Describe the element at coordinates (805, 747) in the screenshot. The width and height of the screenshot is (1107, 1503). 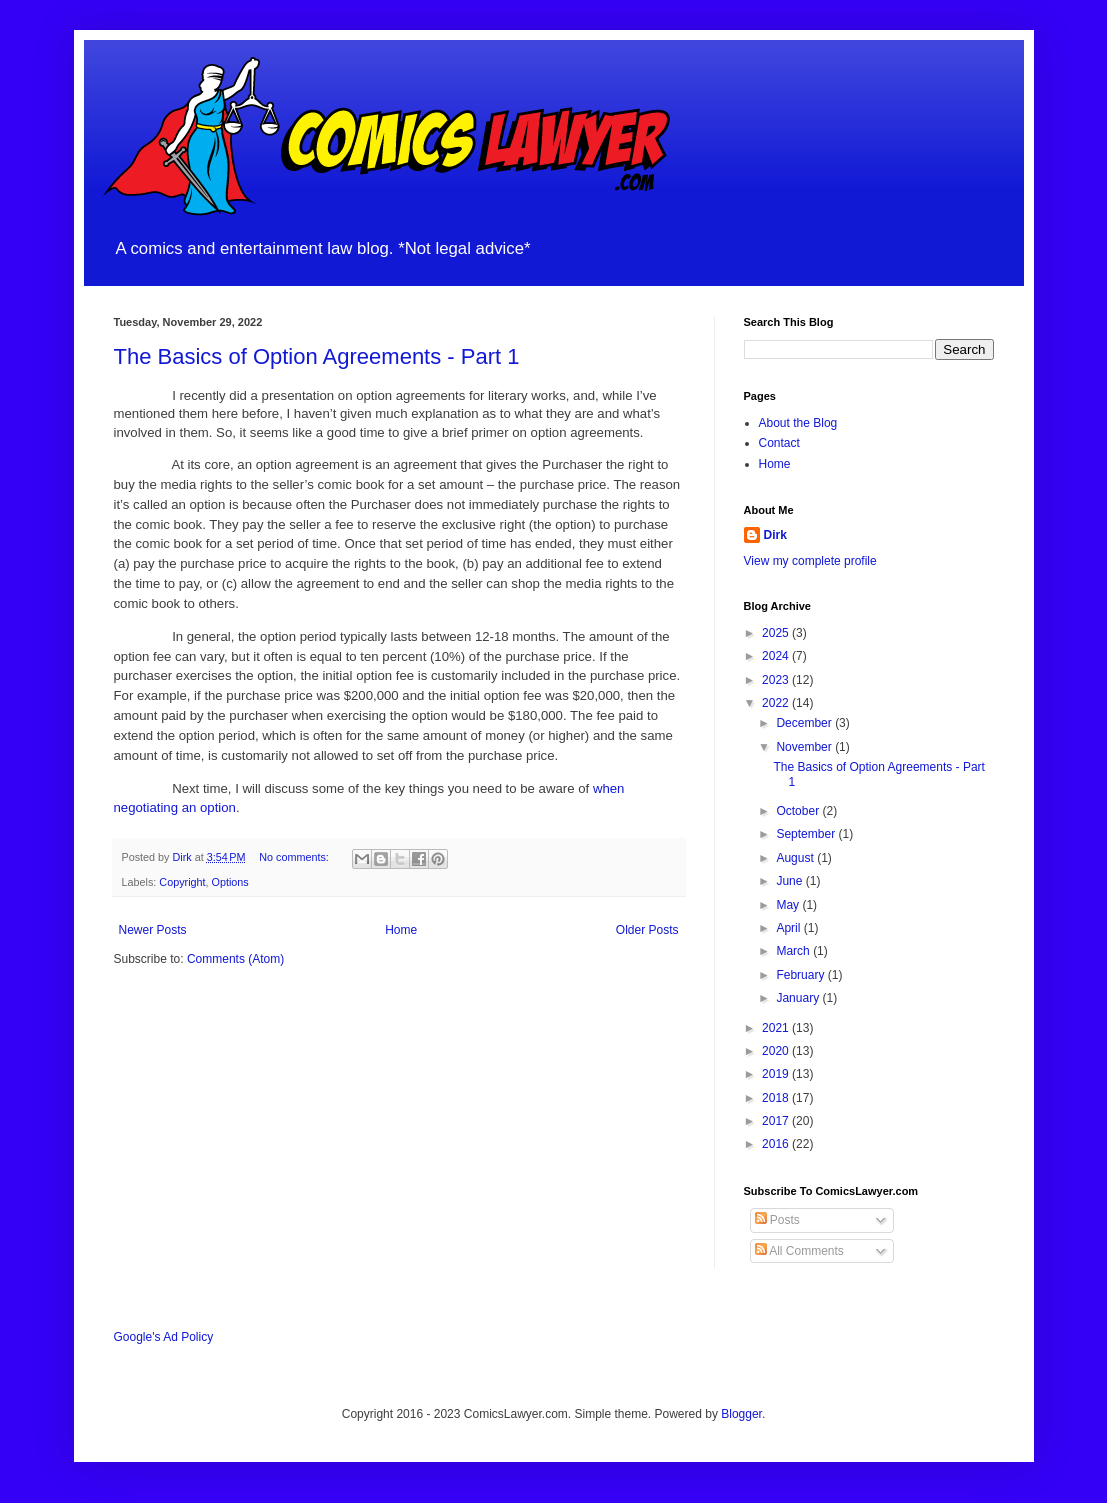
I see `November` at that location.